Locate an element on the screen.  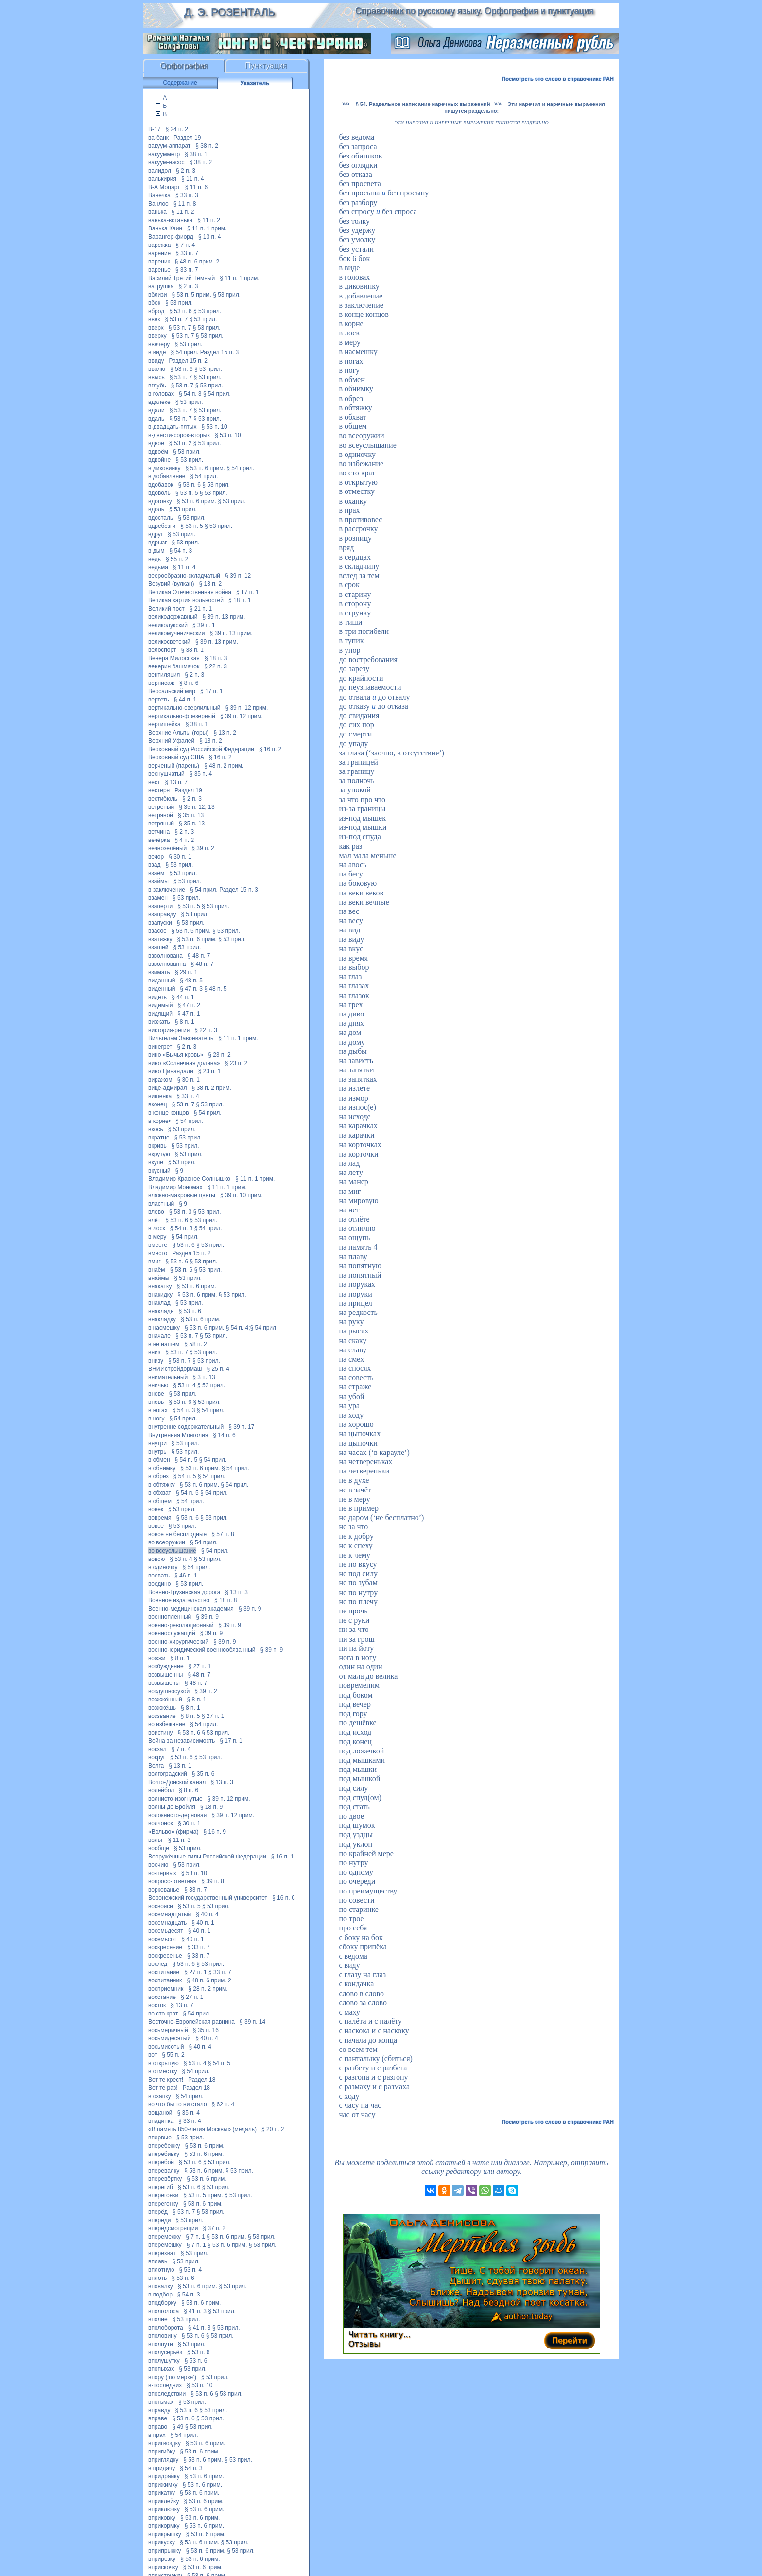
воскресенье is located at coordinates (165, 1955).